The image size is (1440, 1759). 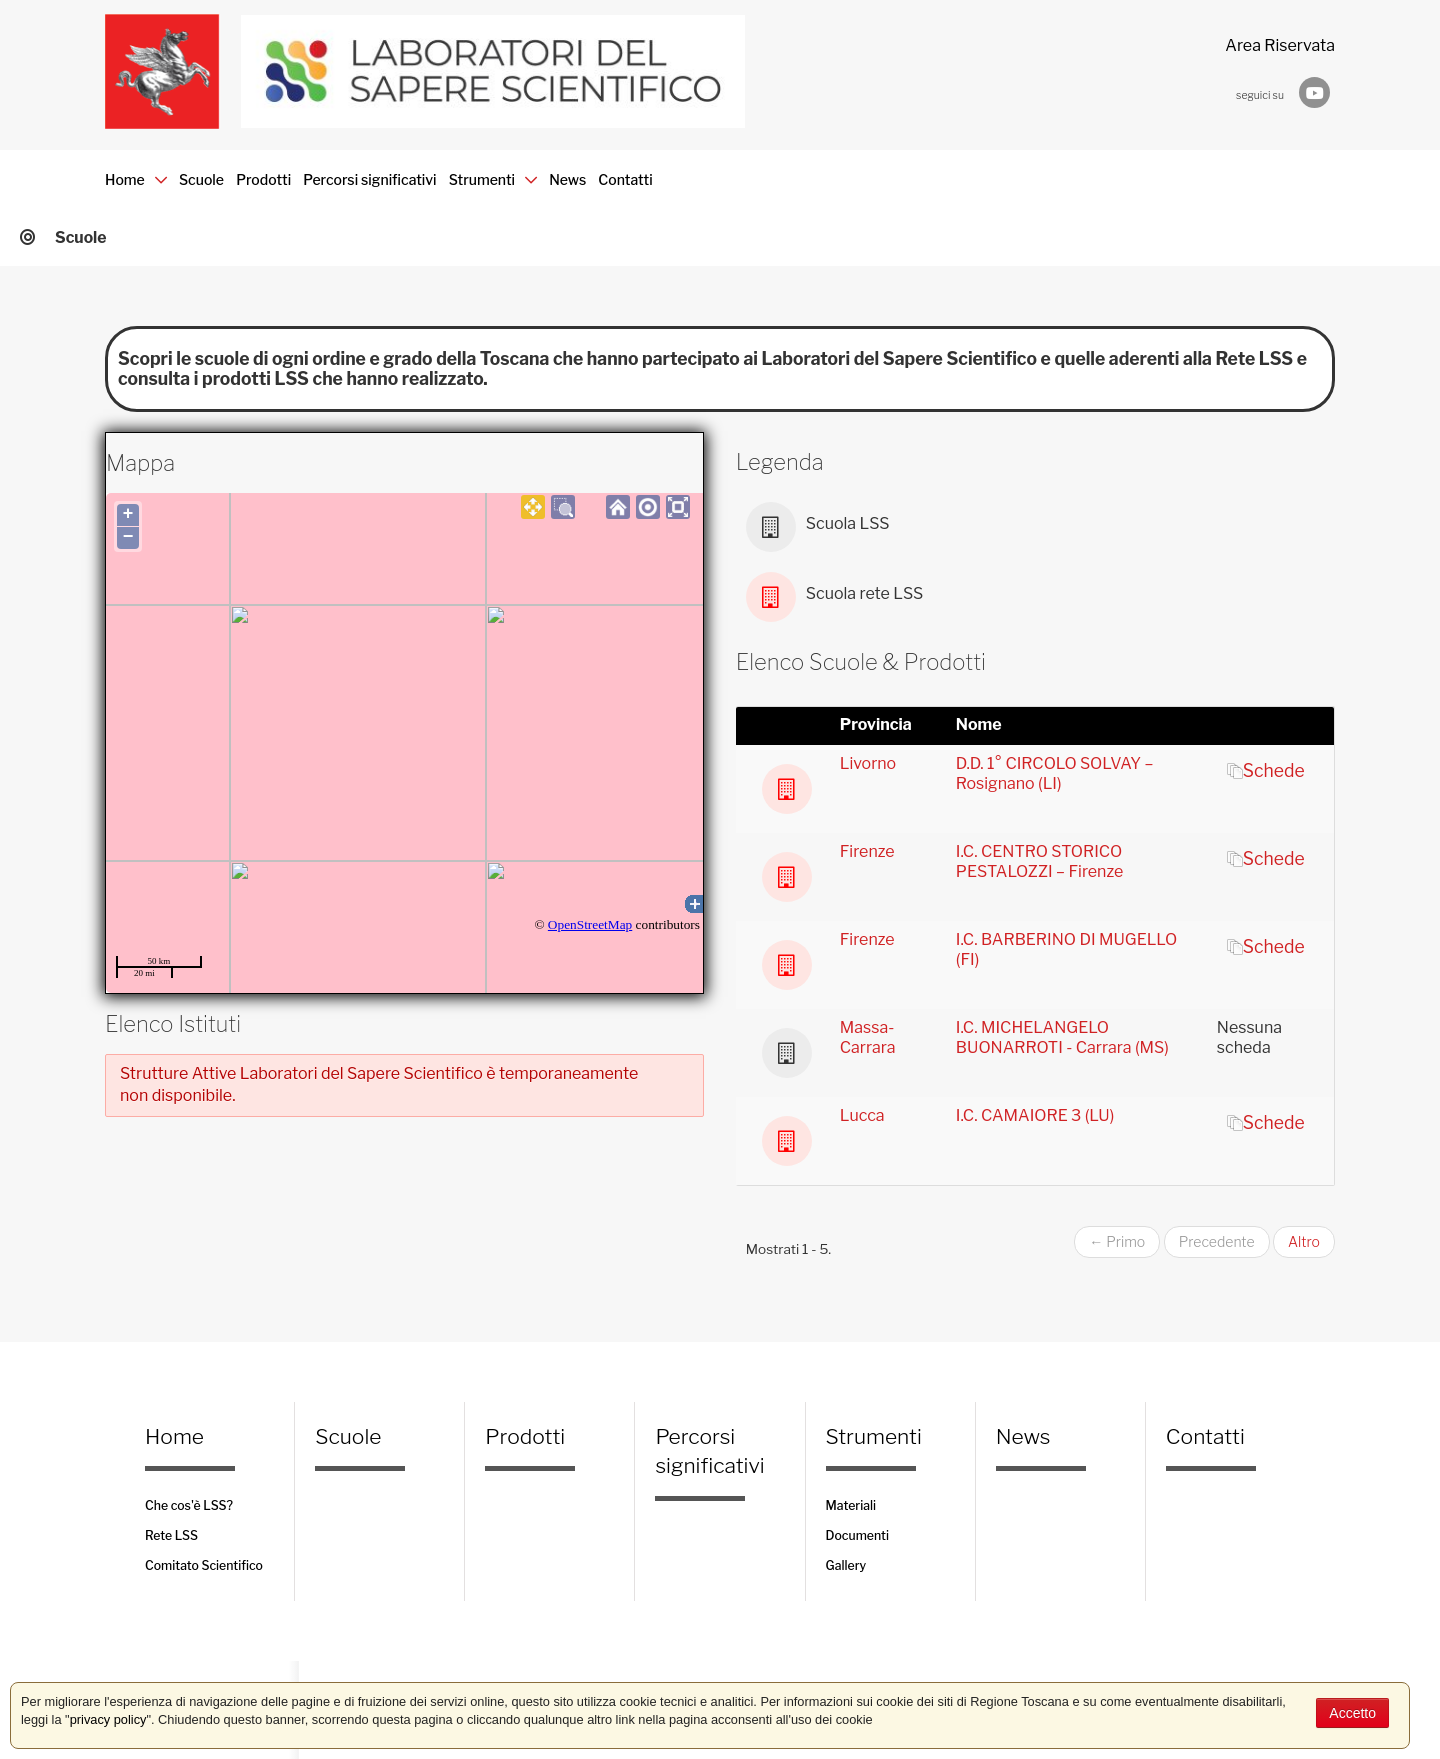 What do you see at coordinates (604, 169) in the screenshot?
I see `Percorsi significativi` at bounding box center [604, 169].